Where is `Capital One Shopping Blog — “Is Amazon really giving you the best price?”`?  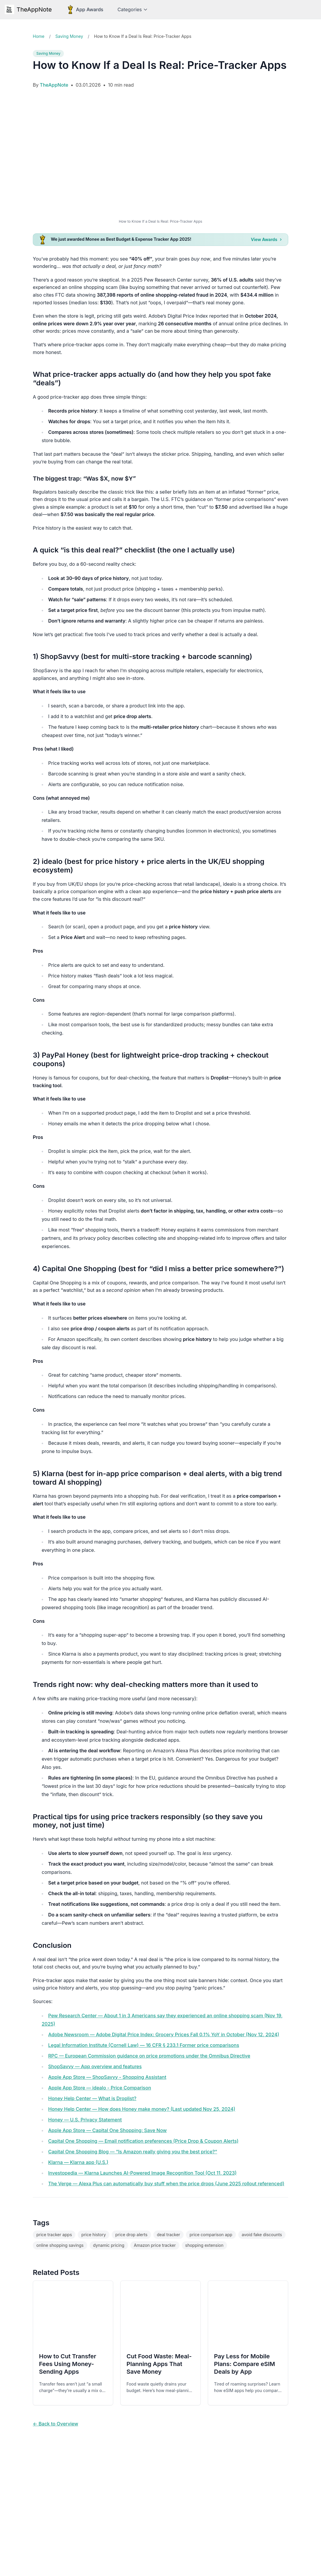
Capital One Shopping Blog — “Is Amazon really giving you the best price?” is located at coordinates (132, 2152).